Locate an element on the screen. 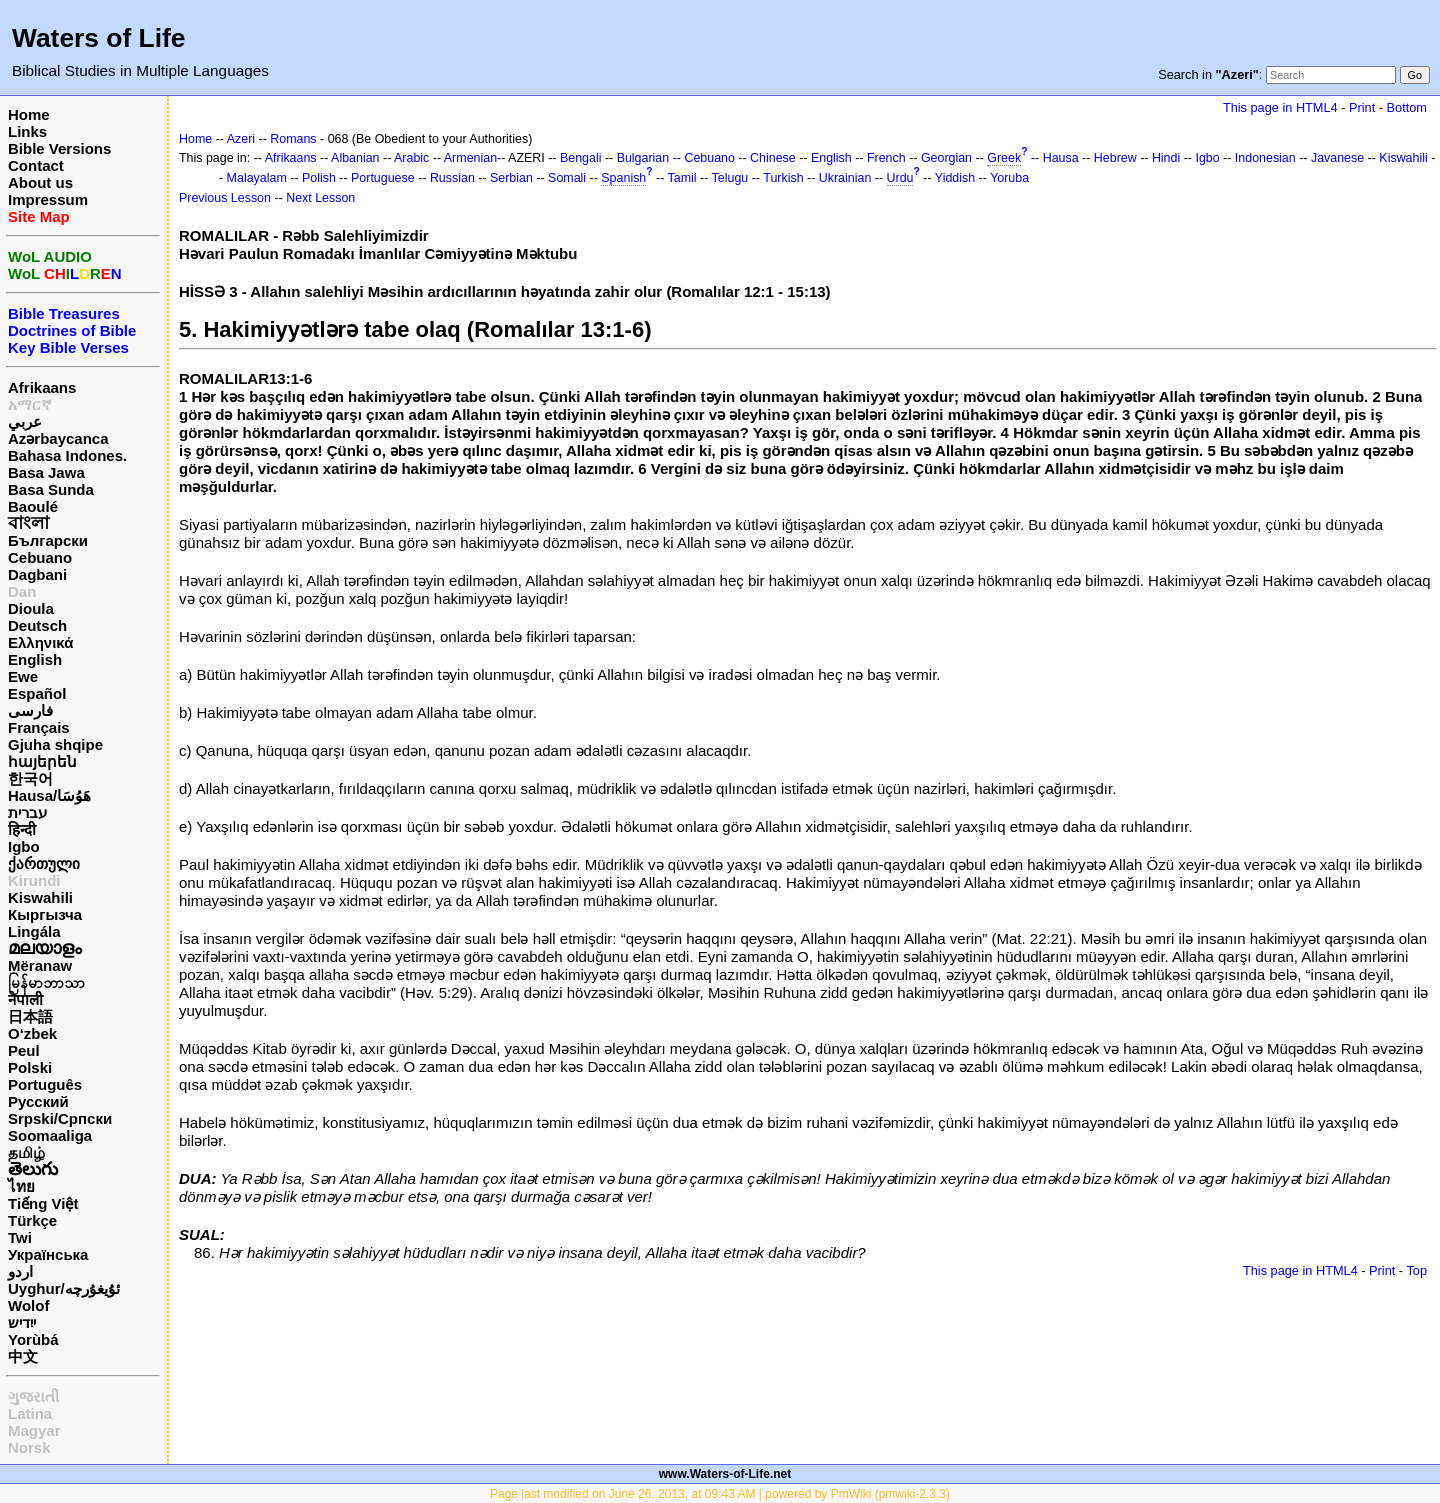  Chinese is located at coordinates (773, 158).